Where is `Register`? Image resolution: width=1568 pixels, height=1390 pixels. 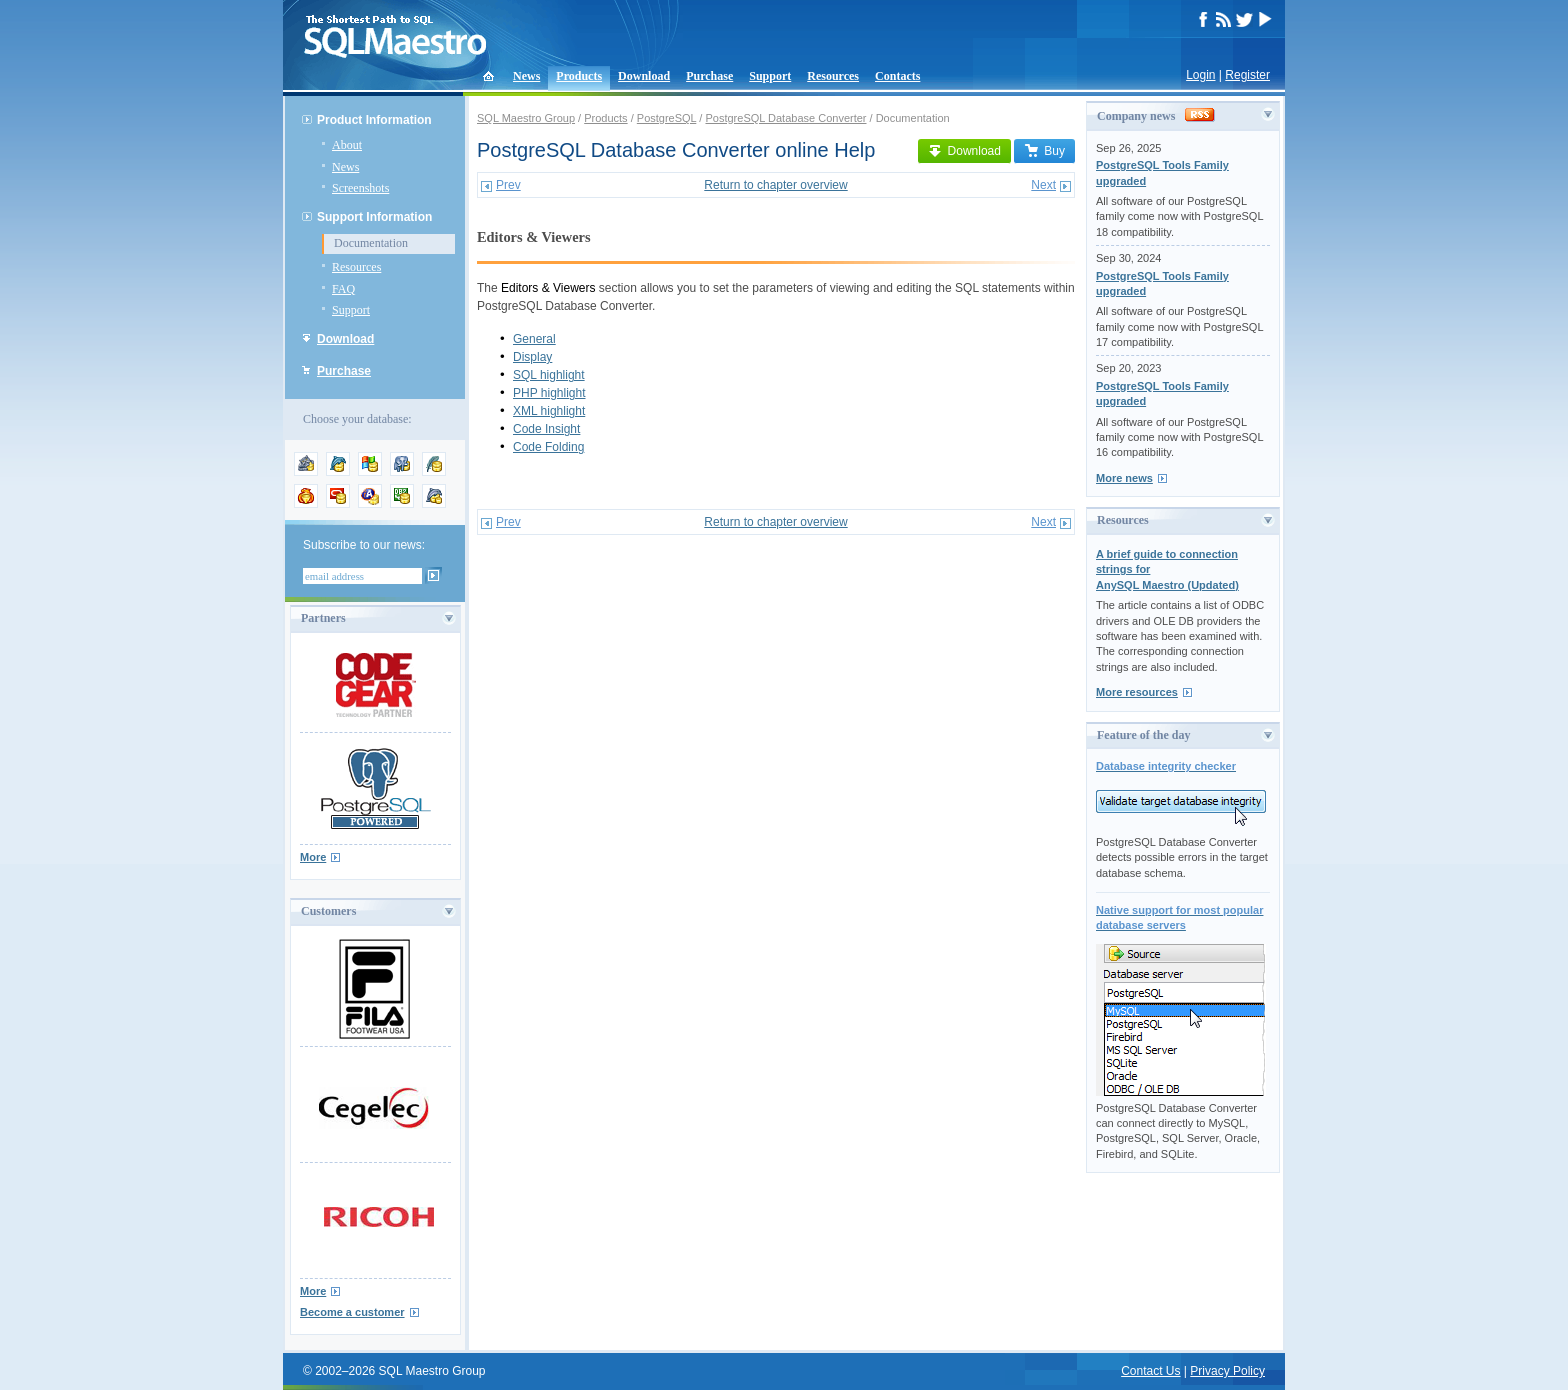
Register is located at coordinates (1247, 75).